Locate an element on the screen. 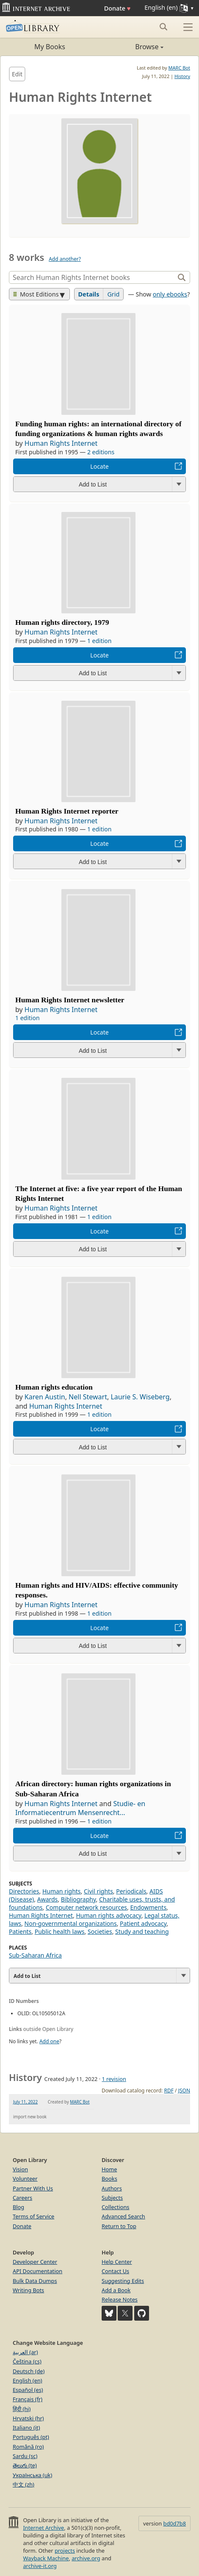  Wayback Machine is located at coordinates (46, 2558).